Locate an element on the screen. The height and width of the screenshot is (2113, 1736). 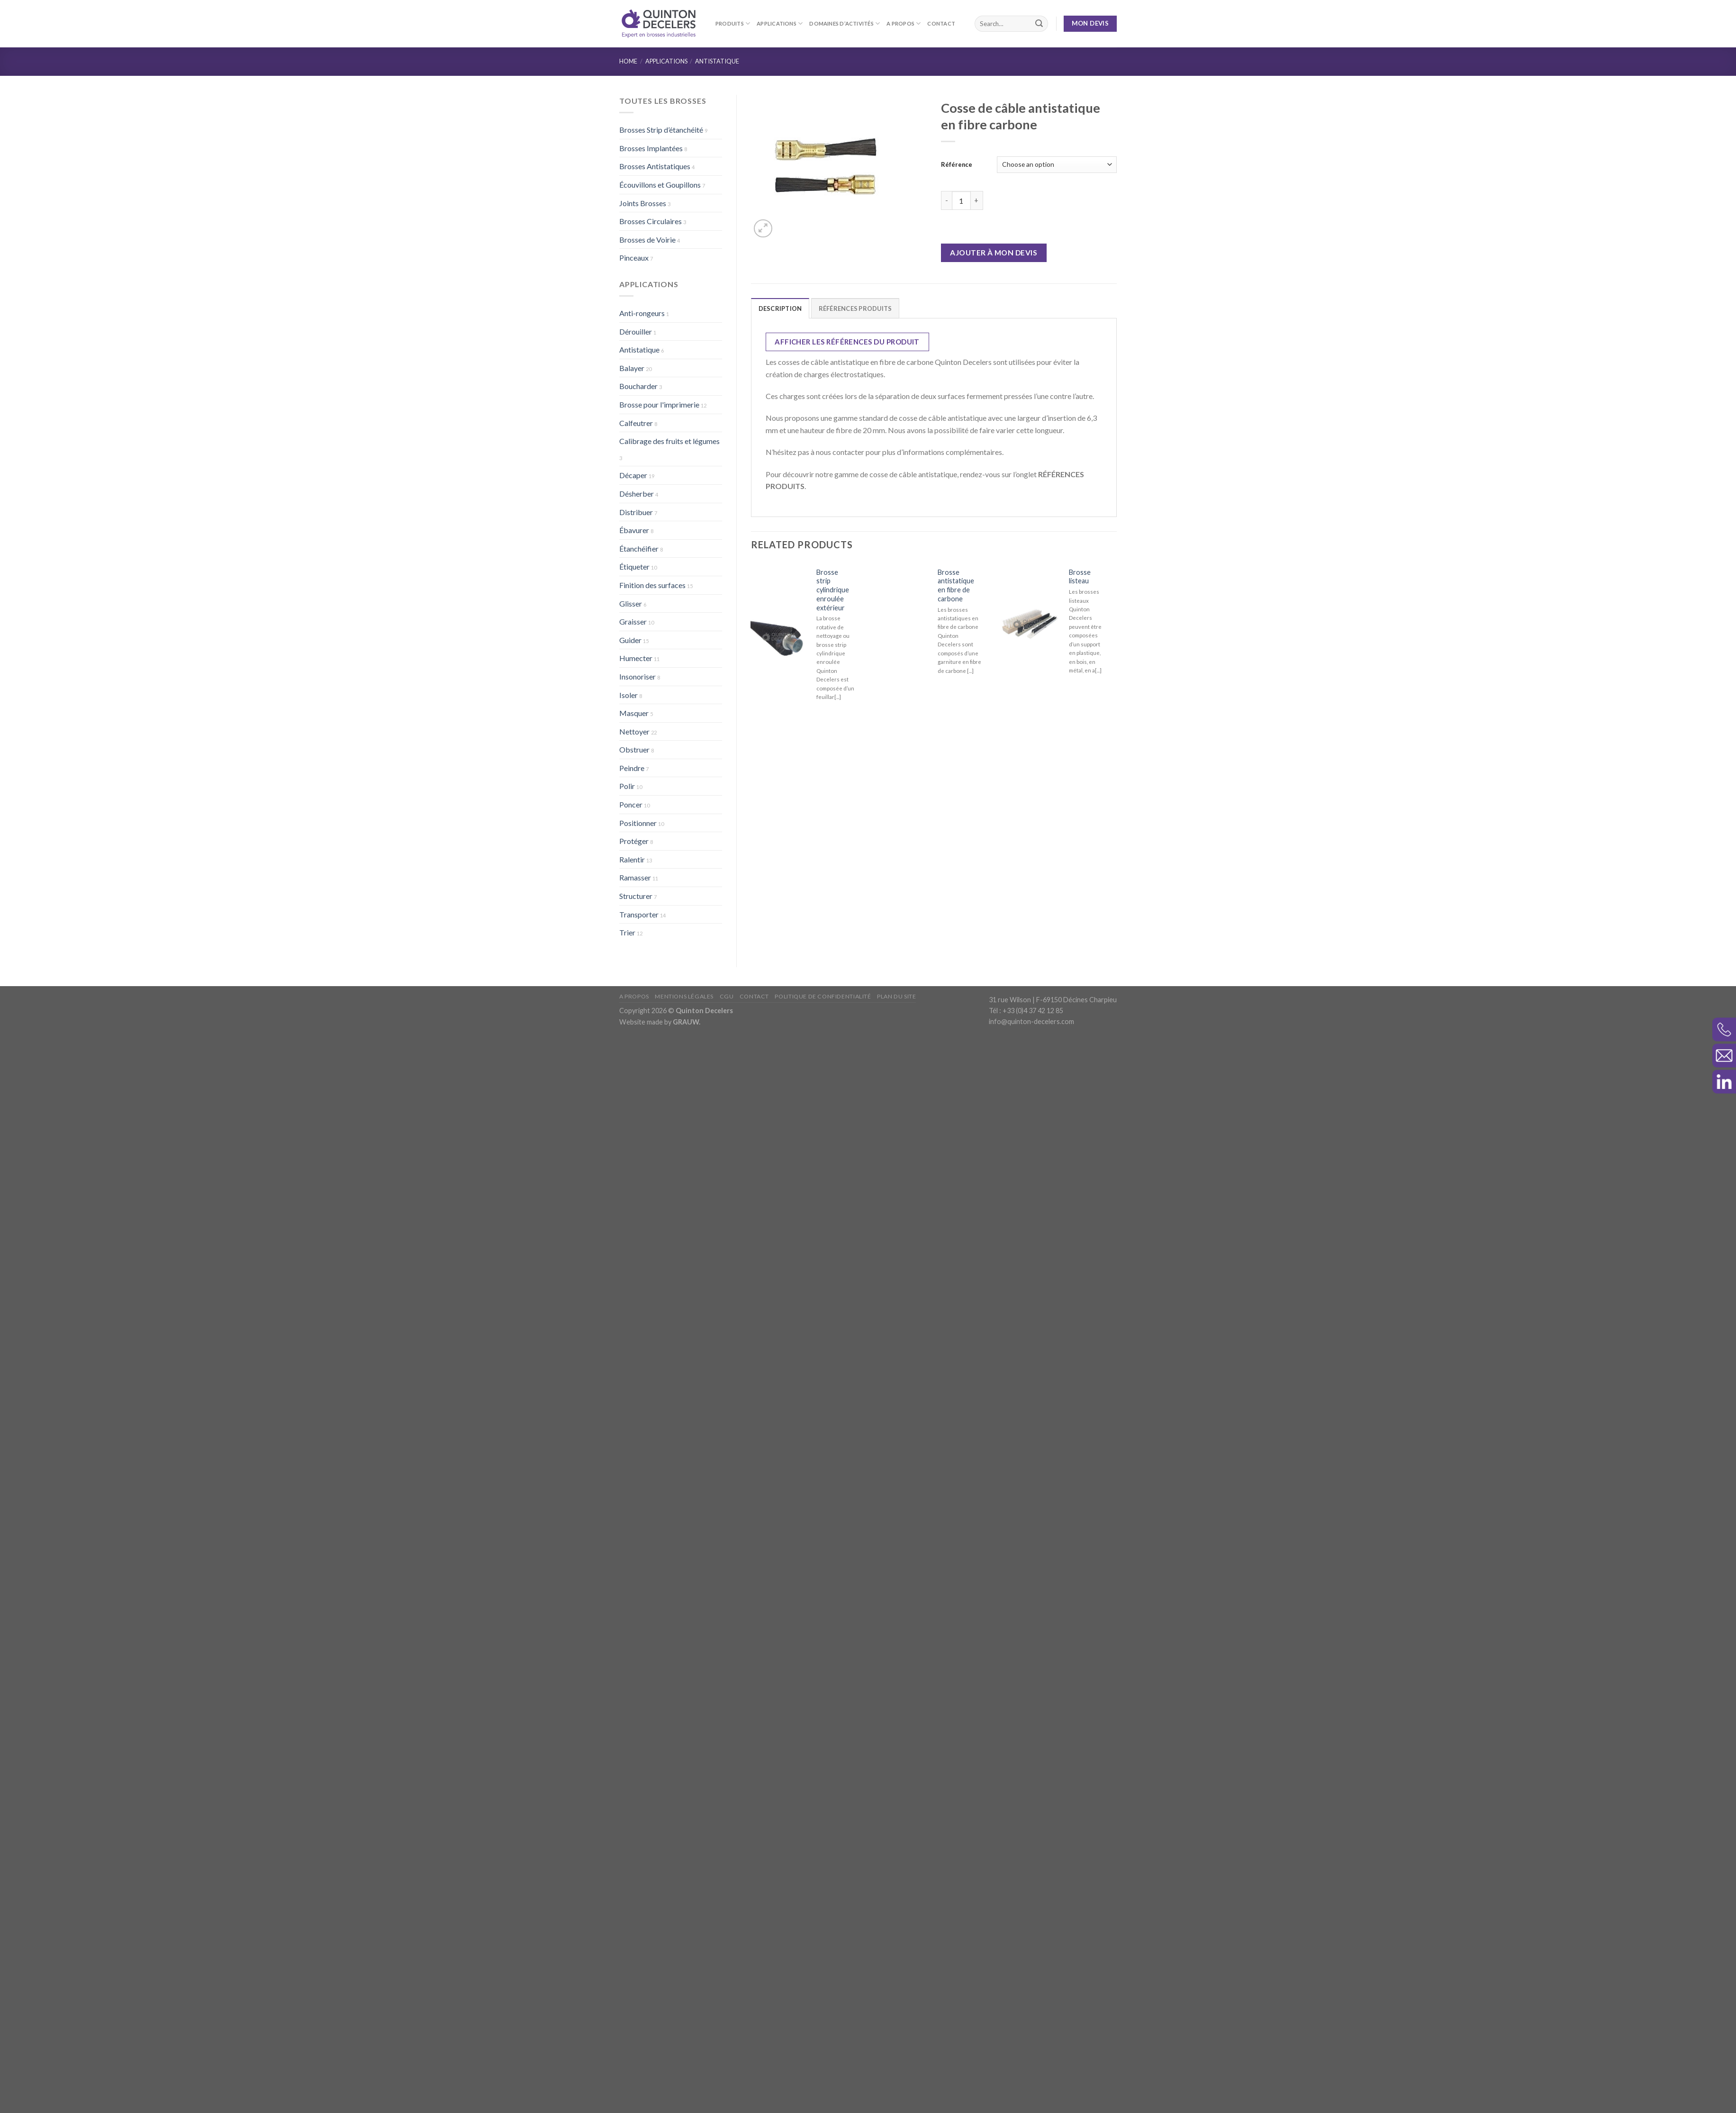
Ralentir is located at coordinates (632, 859).